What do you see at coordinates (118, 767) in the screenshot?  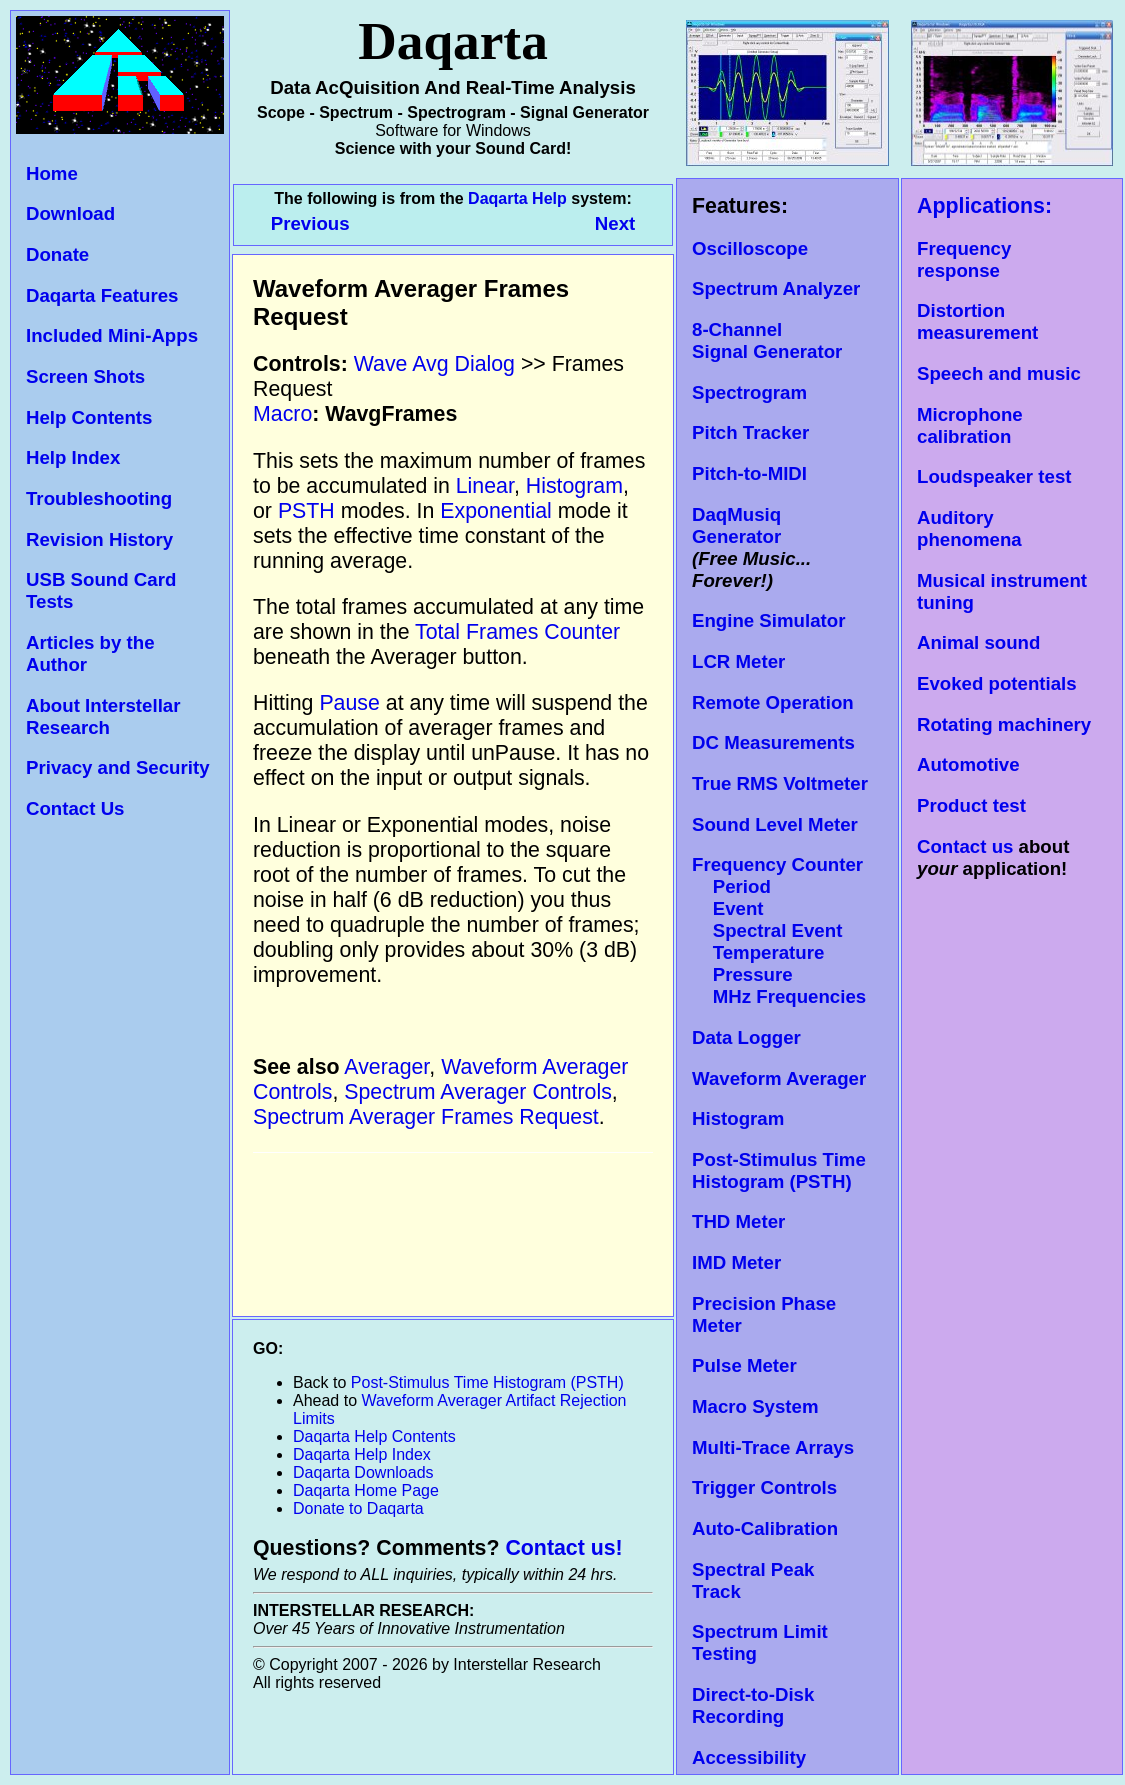 I see `Privacy and Security` at bounding box center [118, 767].